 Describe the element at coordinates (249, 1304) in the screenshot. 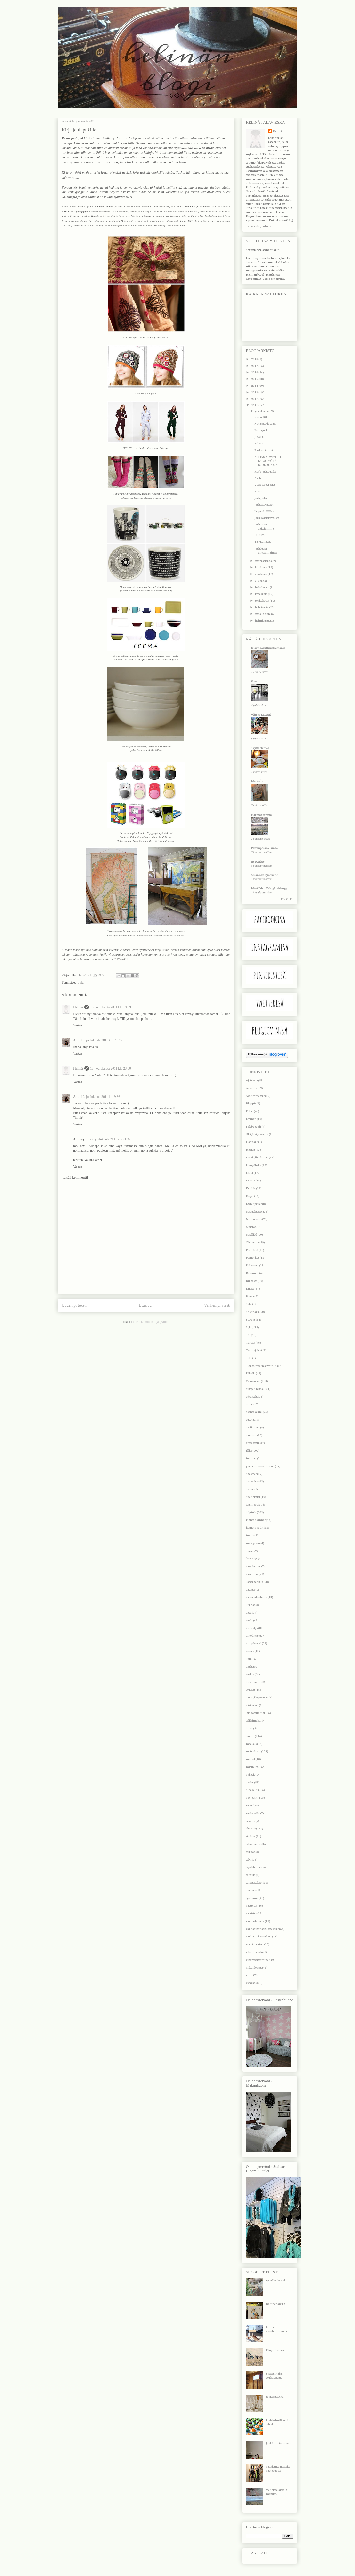

I see `Sato` at that location.